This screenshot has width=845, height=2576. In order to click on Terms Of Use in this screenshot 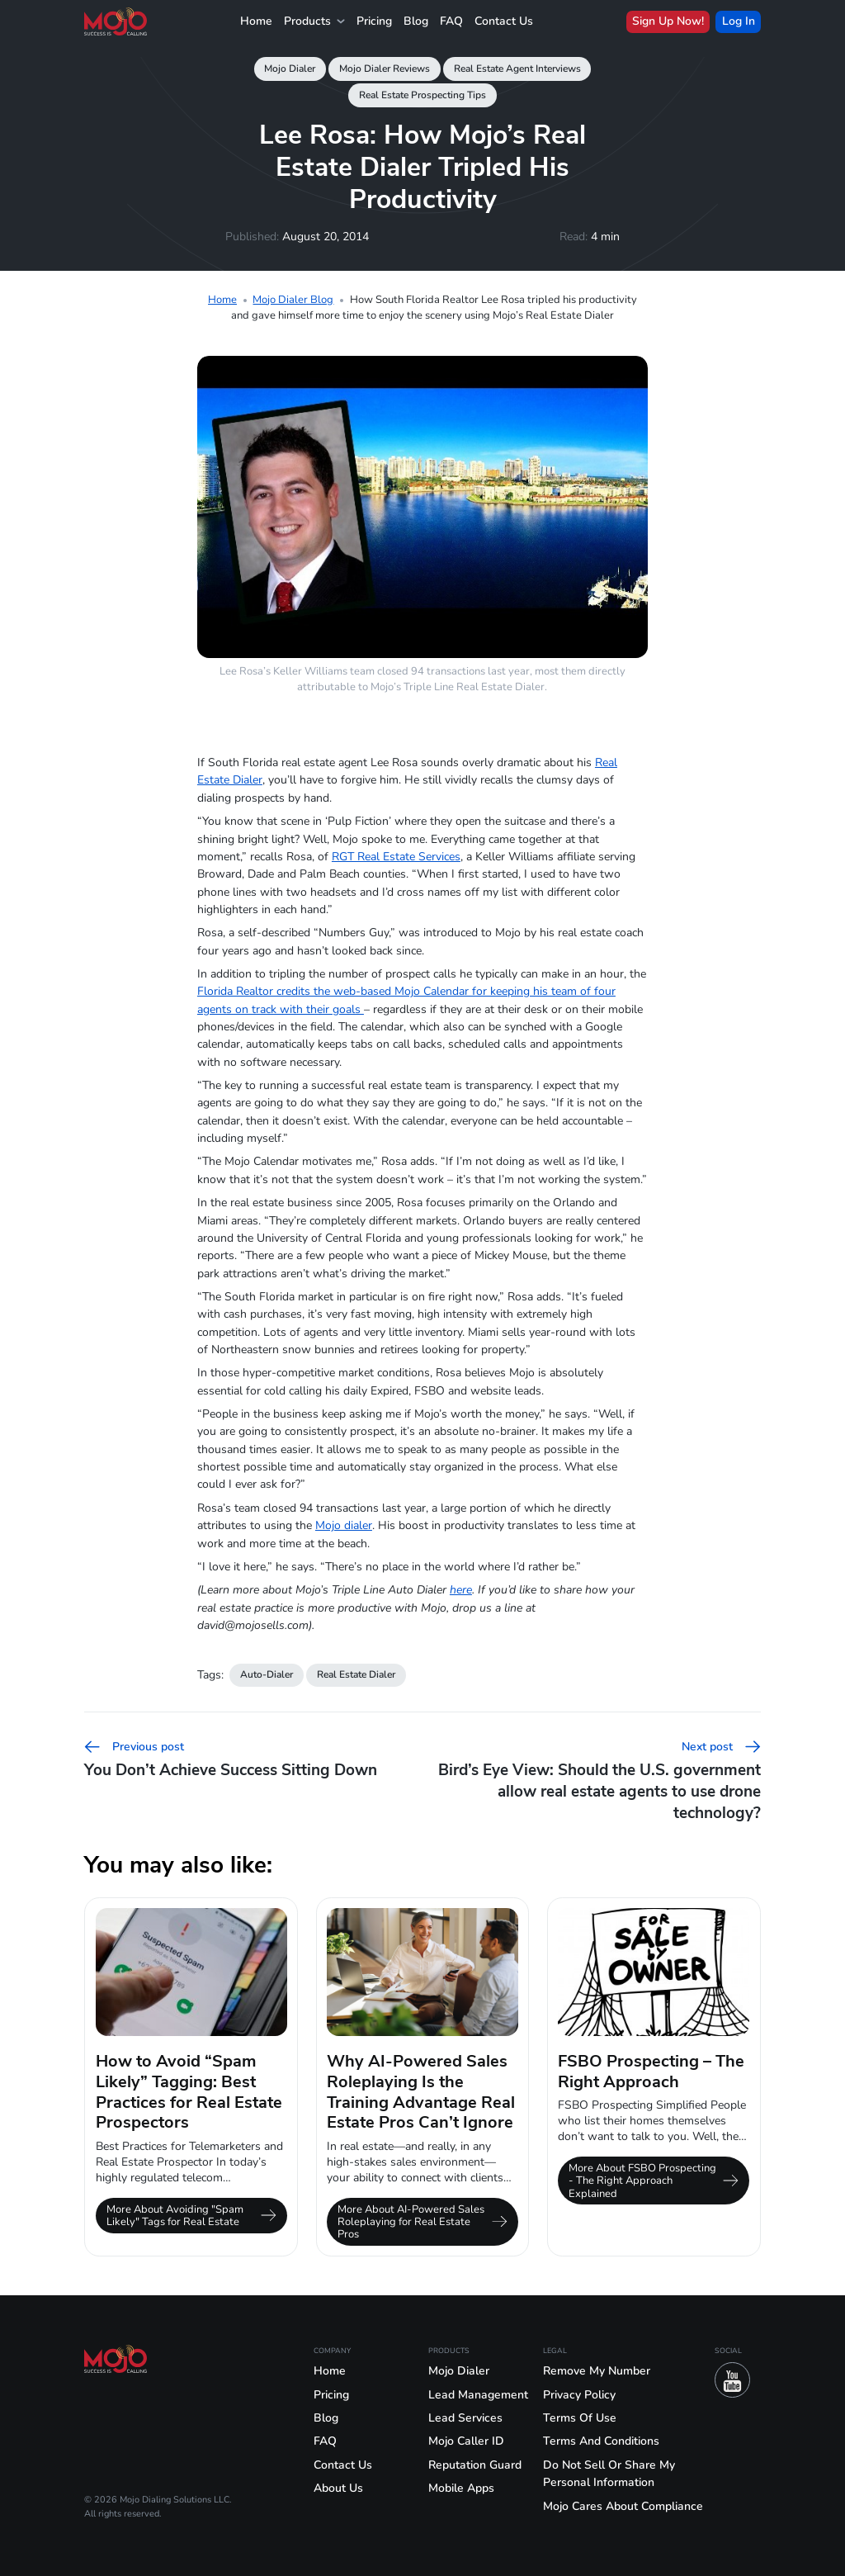, I will do `click(579, 2418)`.